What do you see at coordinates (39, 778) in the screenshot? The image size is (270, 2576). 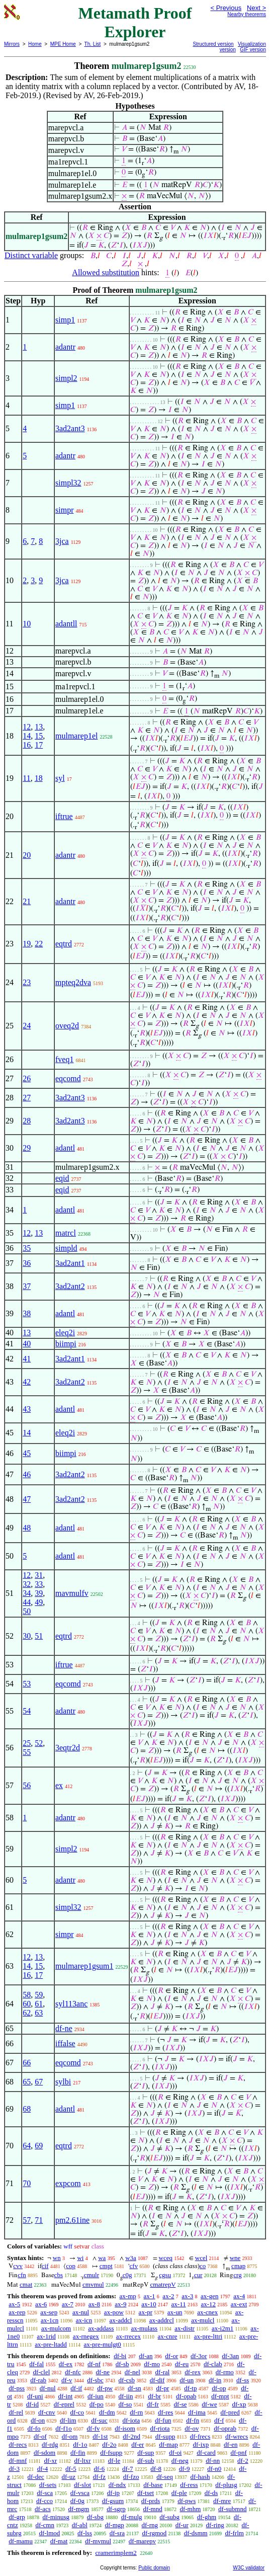 I see `18` at bounding box center [39, 778].